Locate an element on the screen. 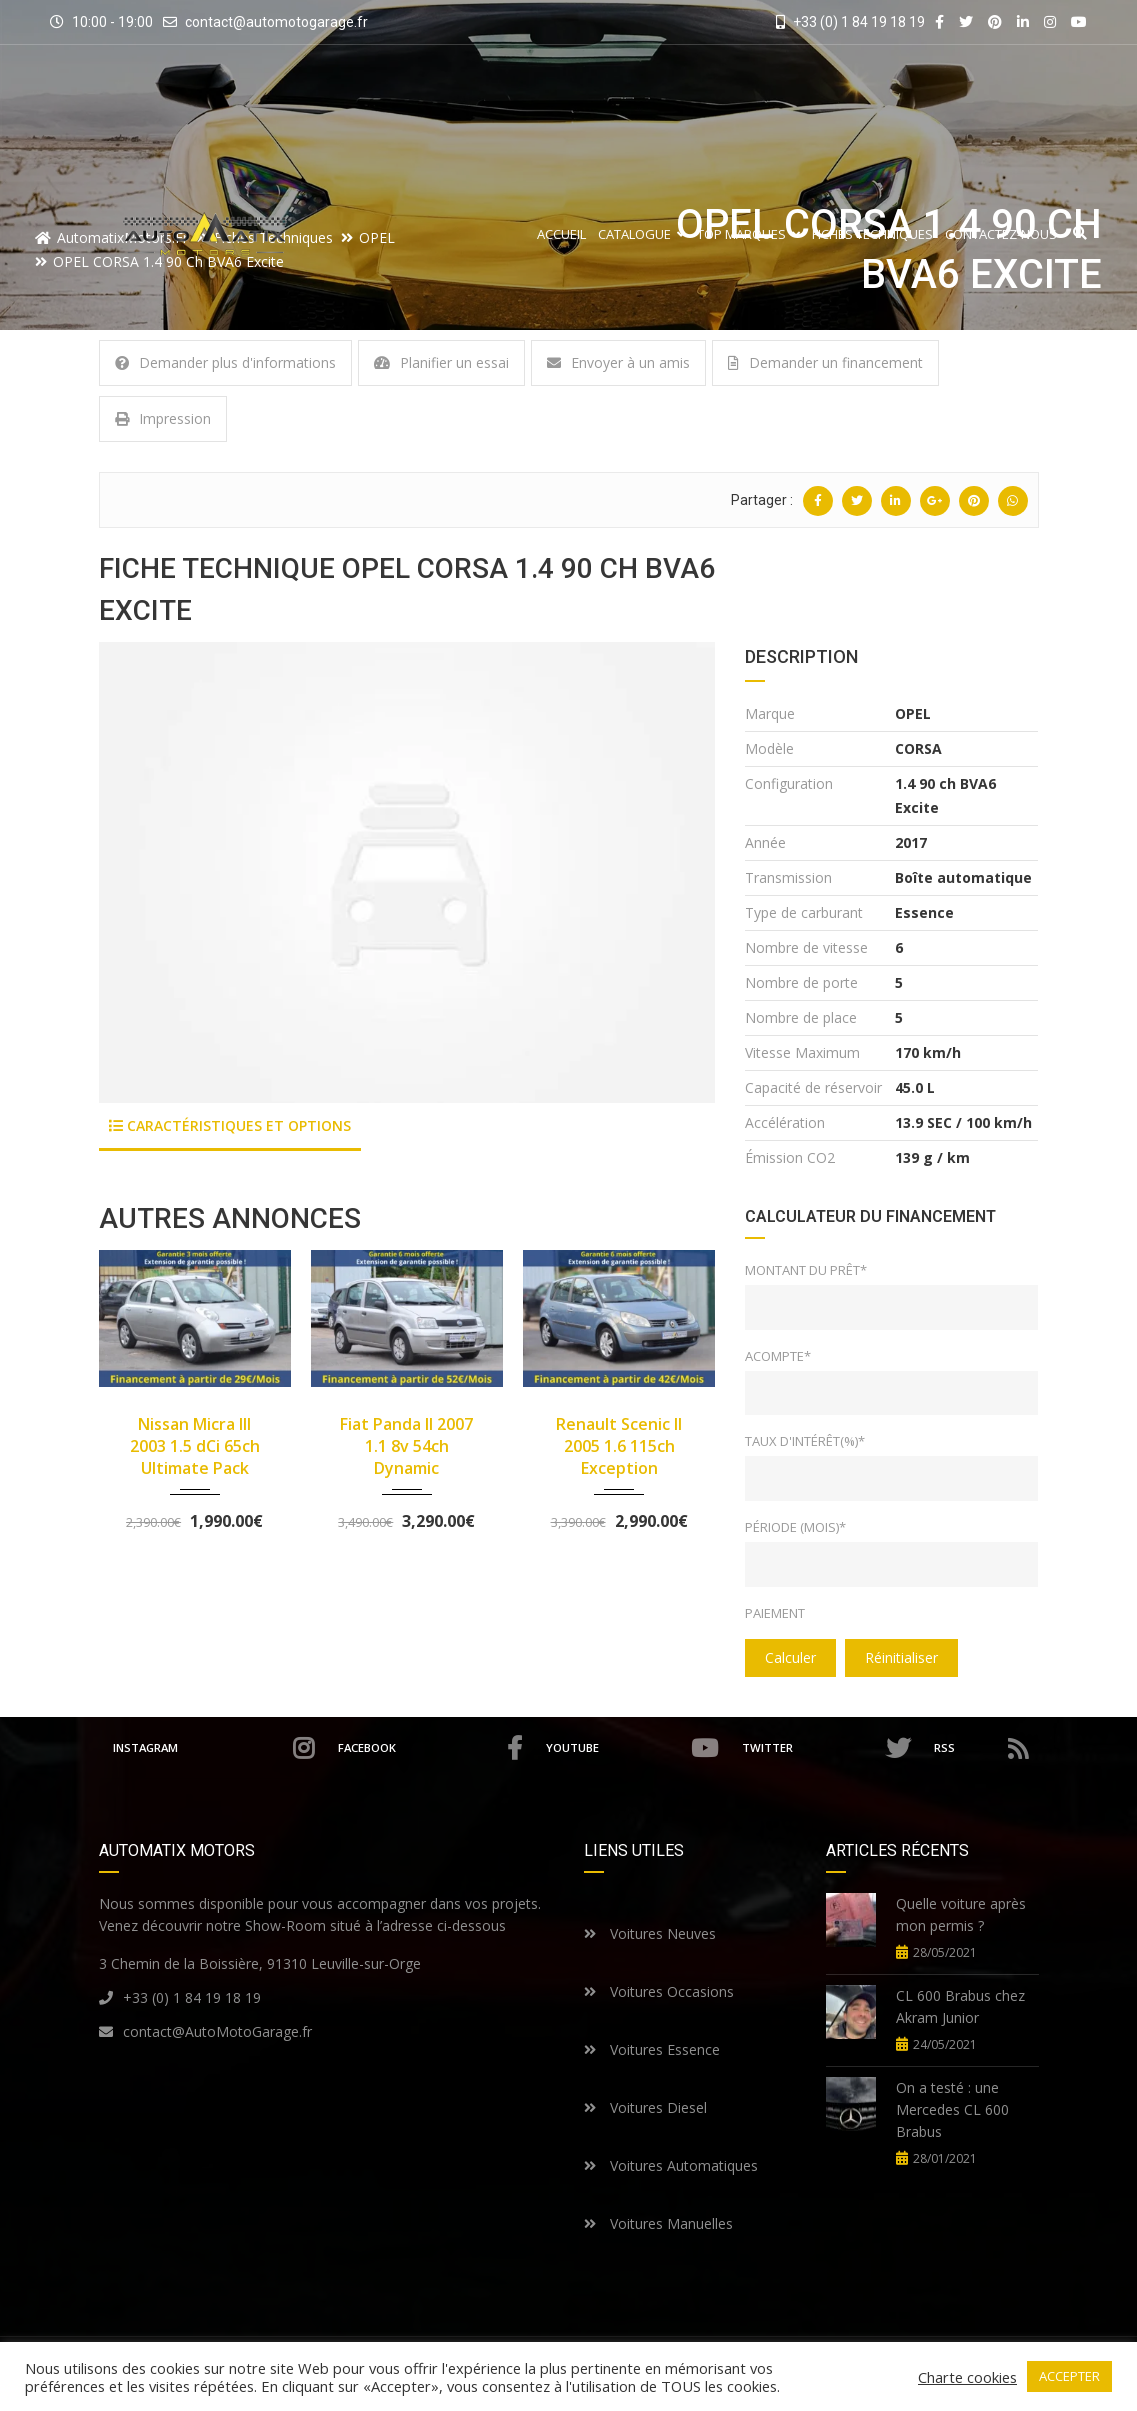 The height and width of the screenshot is (2411, 1137). Taux d'intérêt(%)* is located at coordinates (805, 1441).